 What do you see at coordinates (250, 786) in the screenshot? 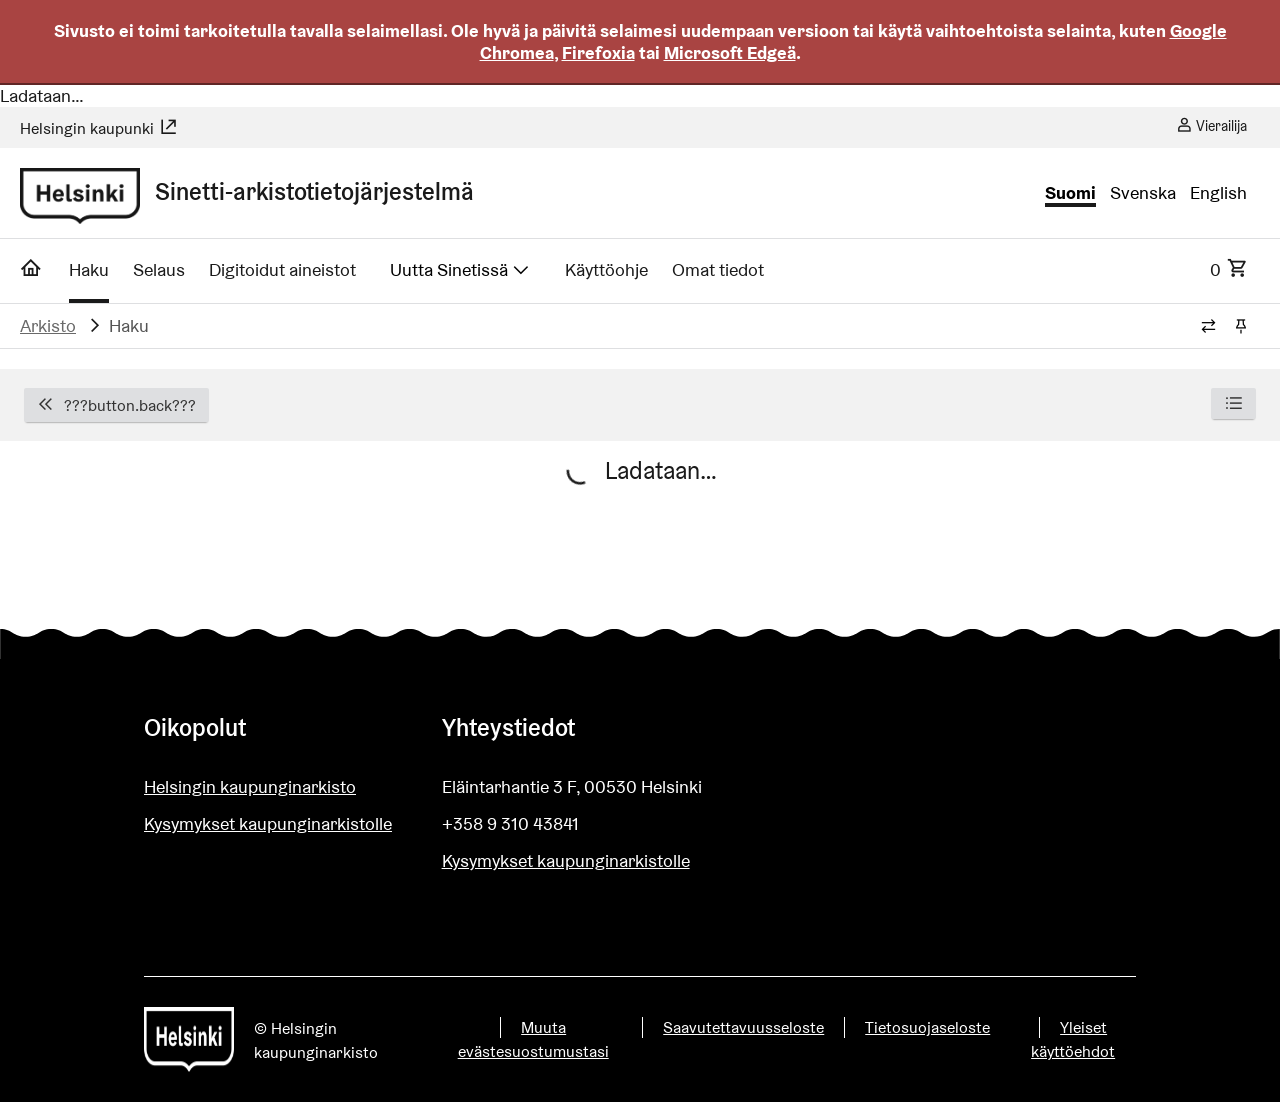
I see `Helsingin kaupunginarkisto` at bounding box center [250, 786].